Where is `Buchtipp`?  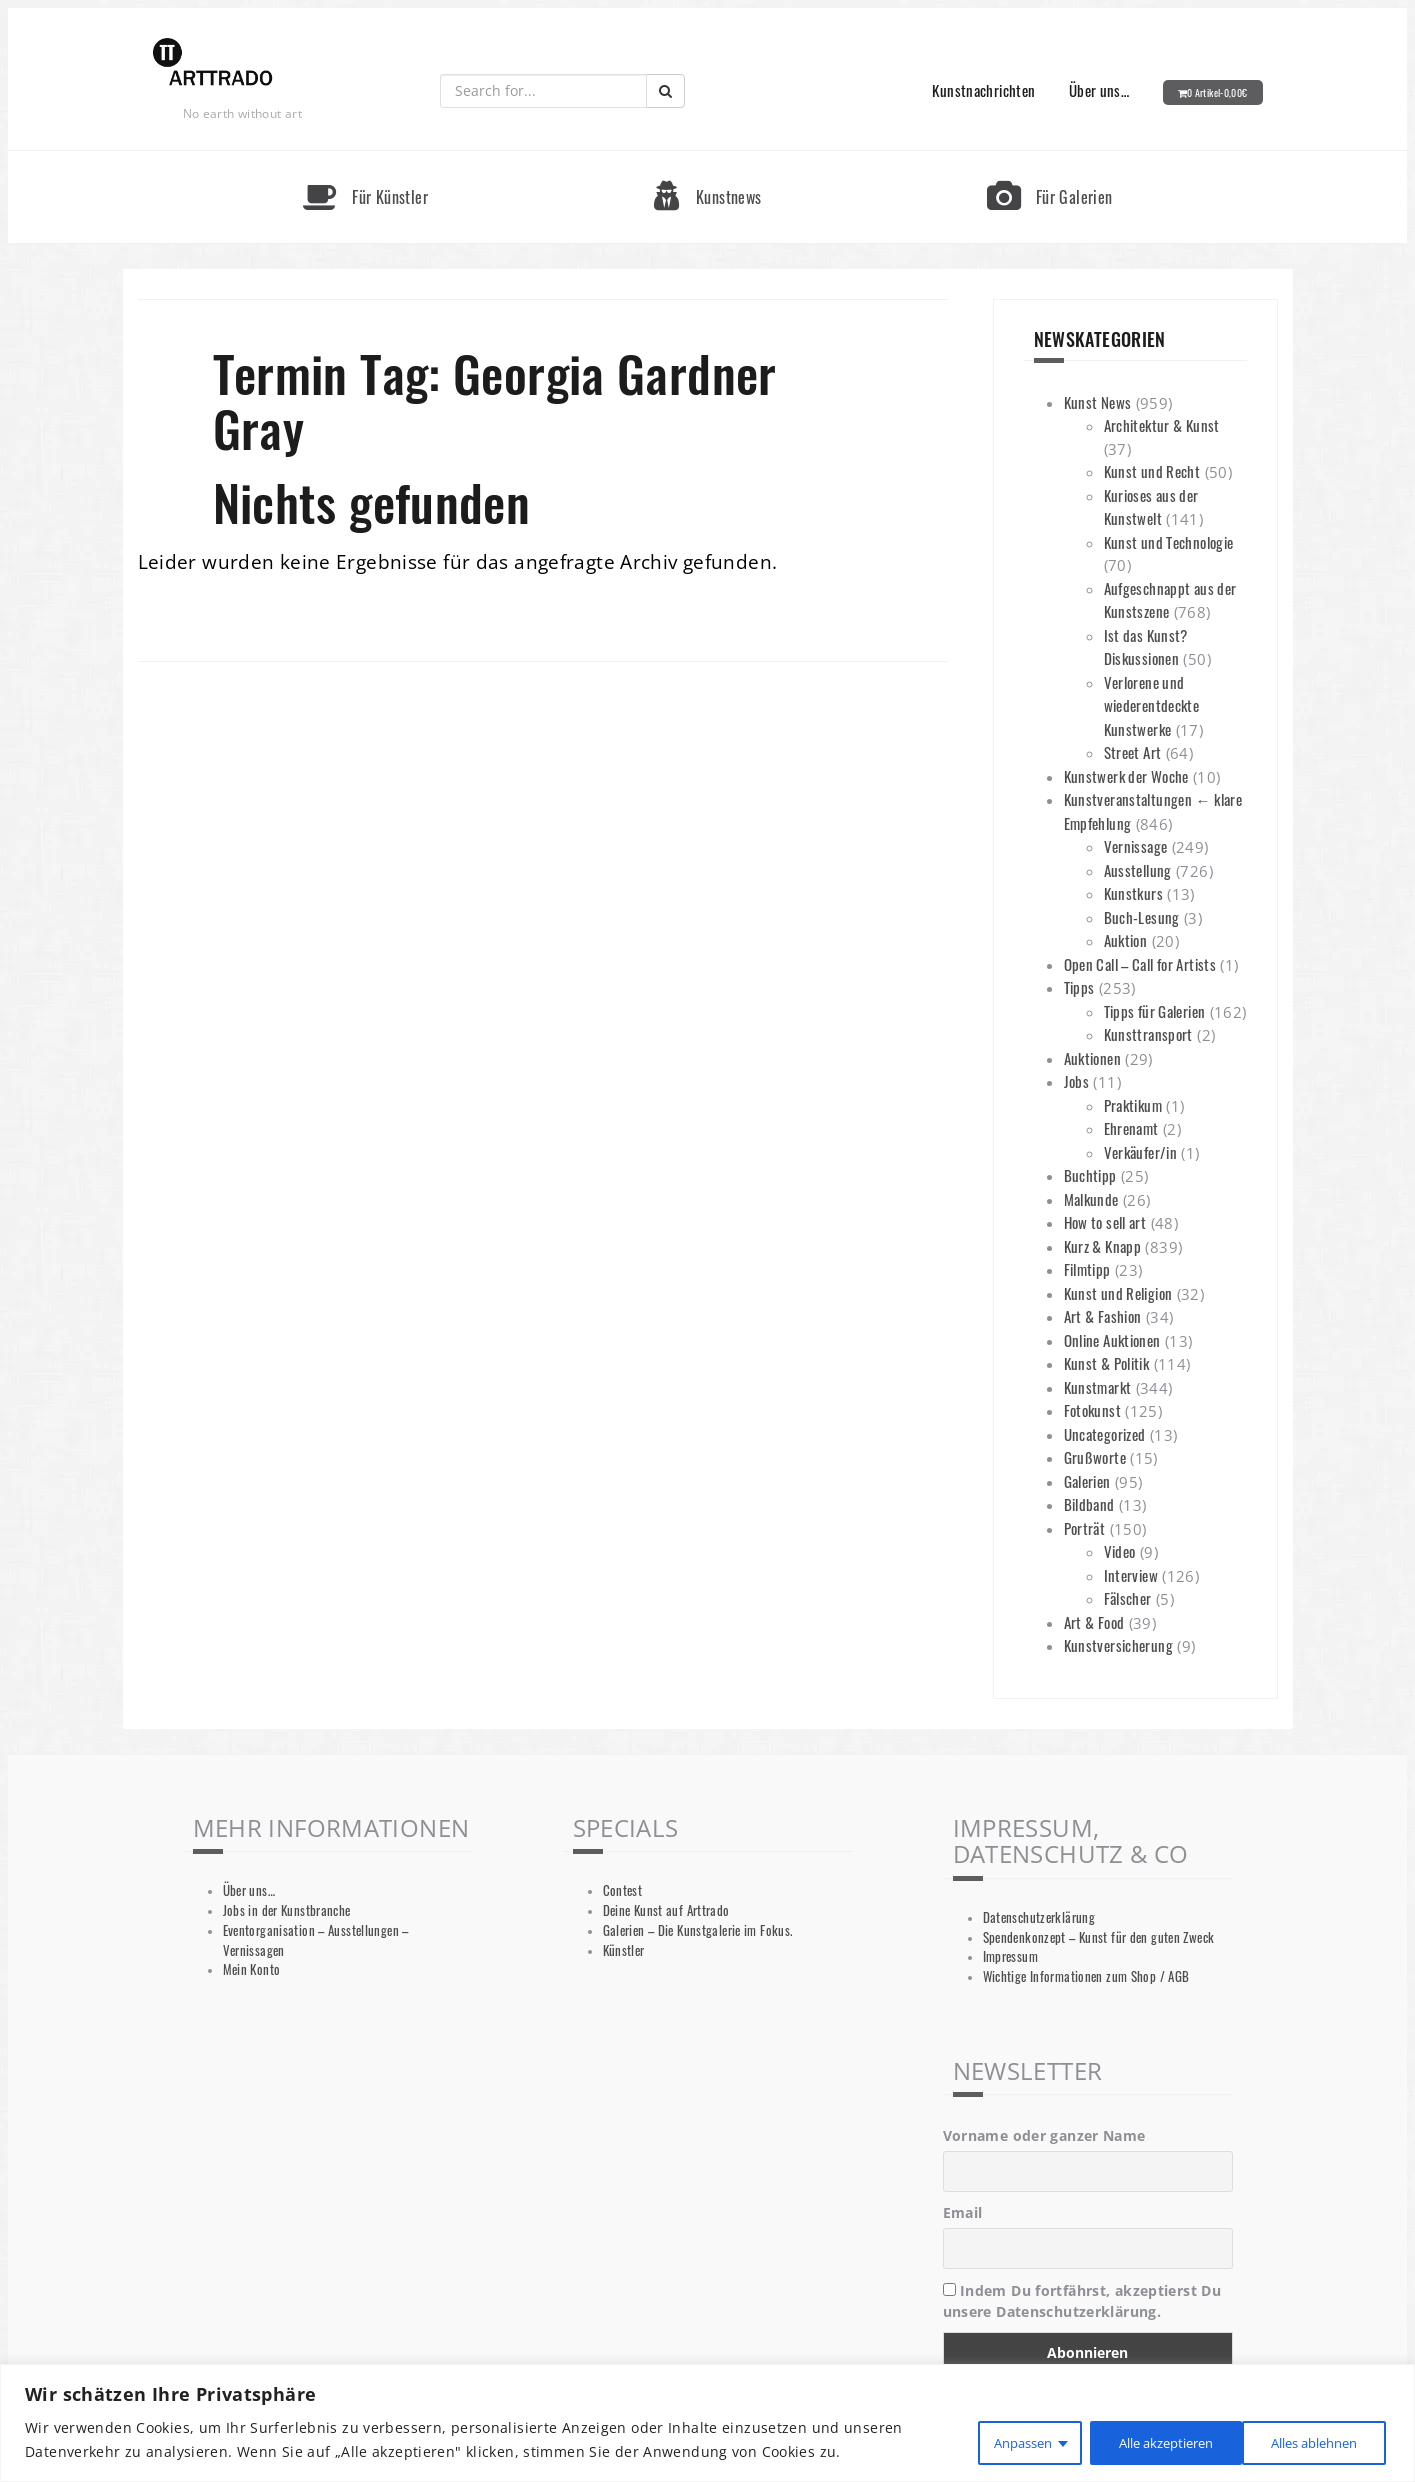
Buchtipp is located at coordinates (1090, 1175).